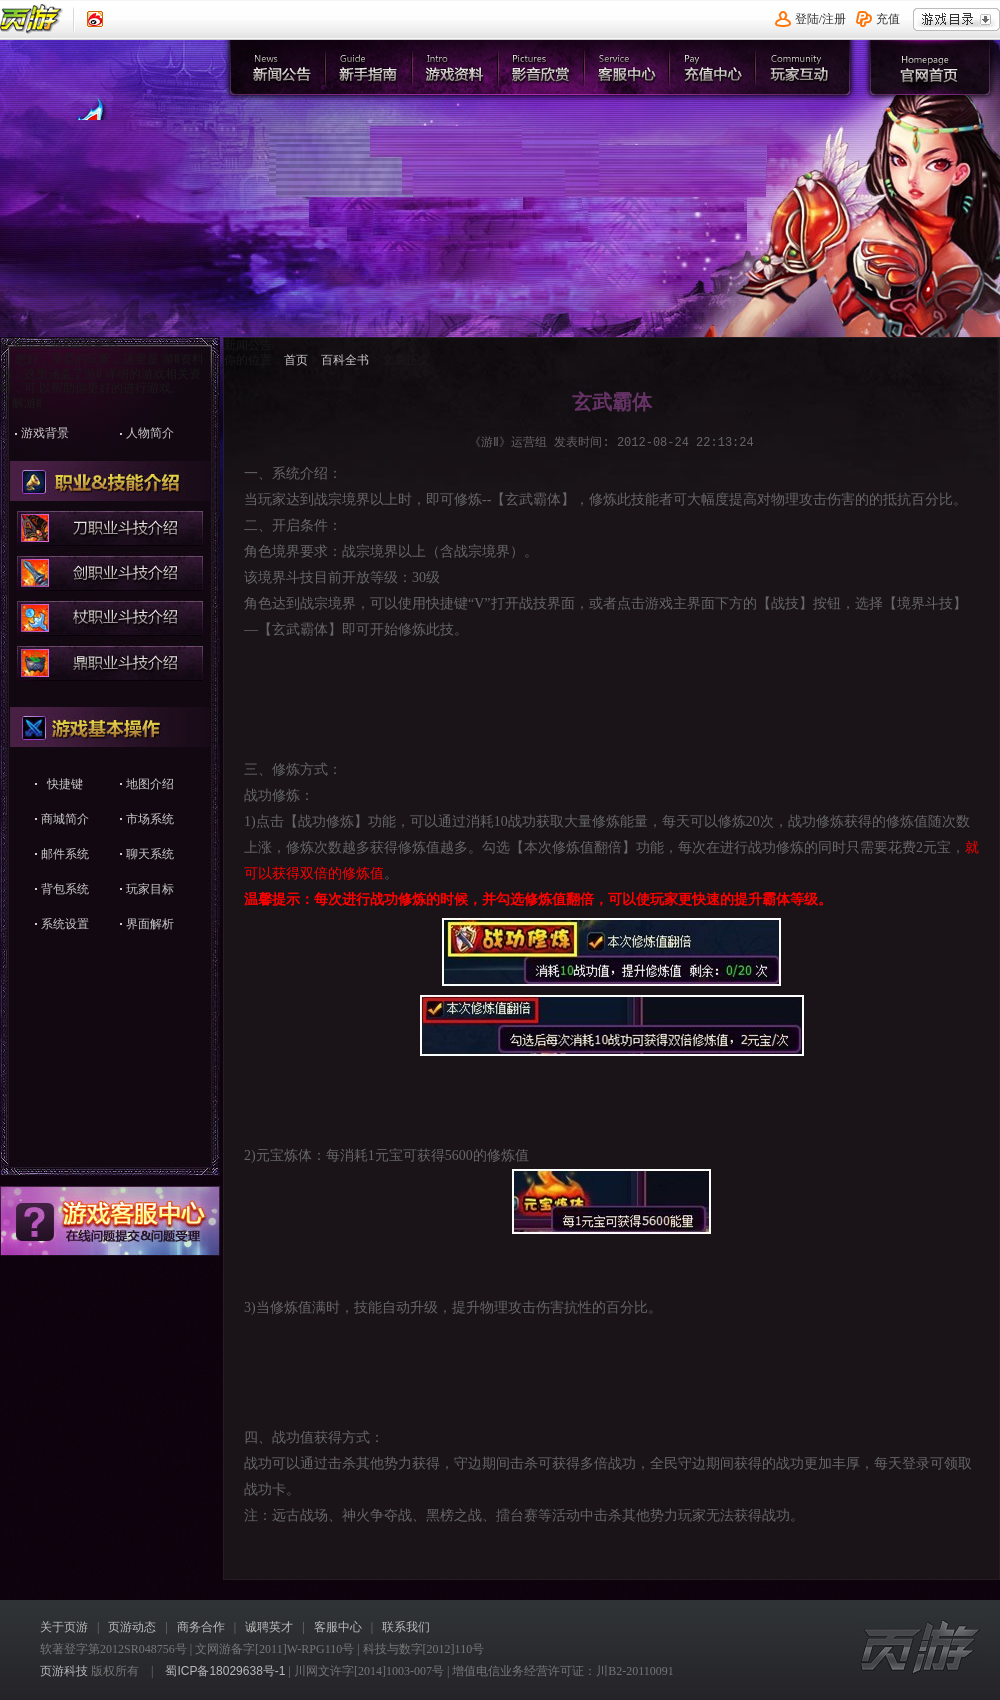 The height and width of the screenshot is (1700, 1000). I want to click on 客服中心, so click(629, 67).